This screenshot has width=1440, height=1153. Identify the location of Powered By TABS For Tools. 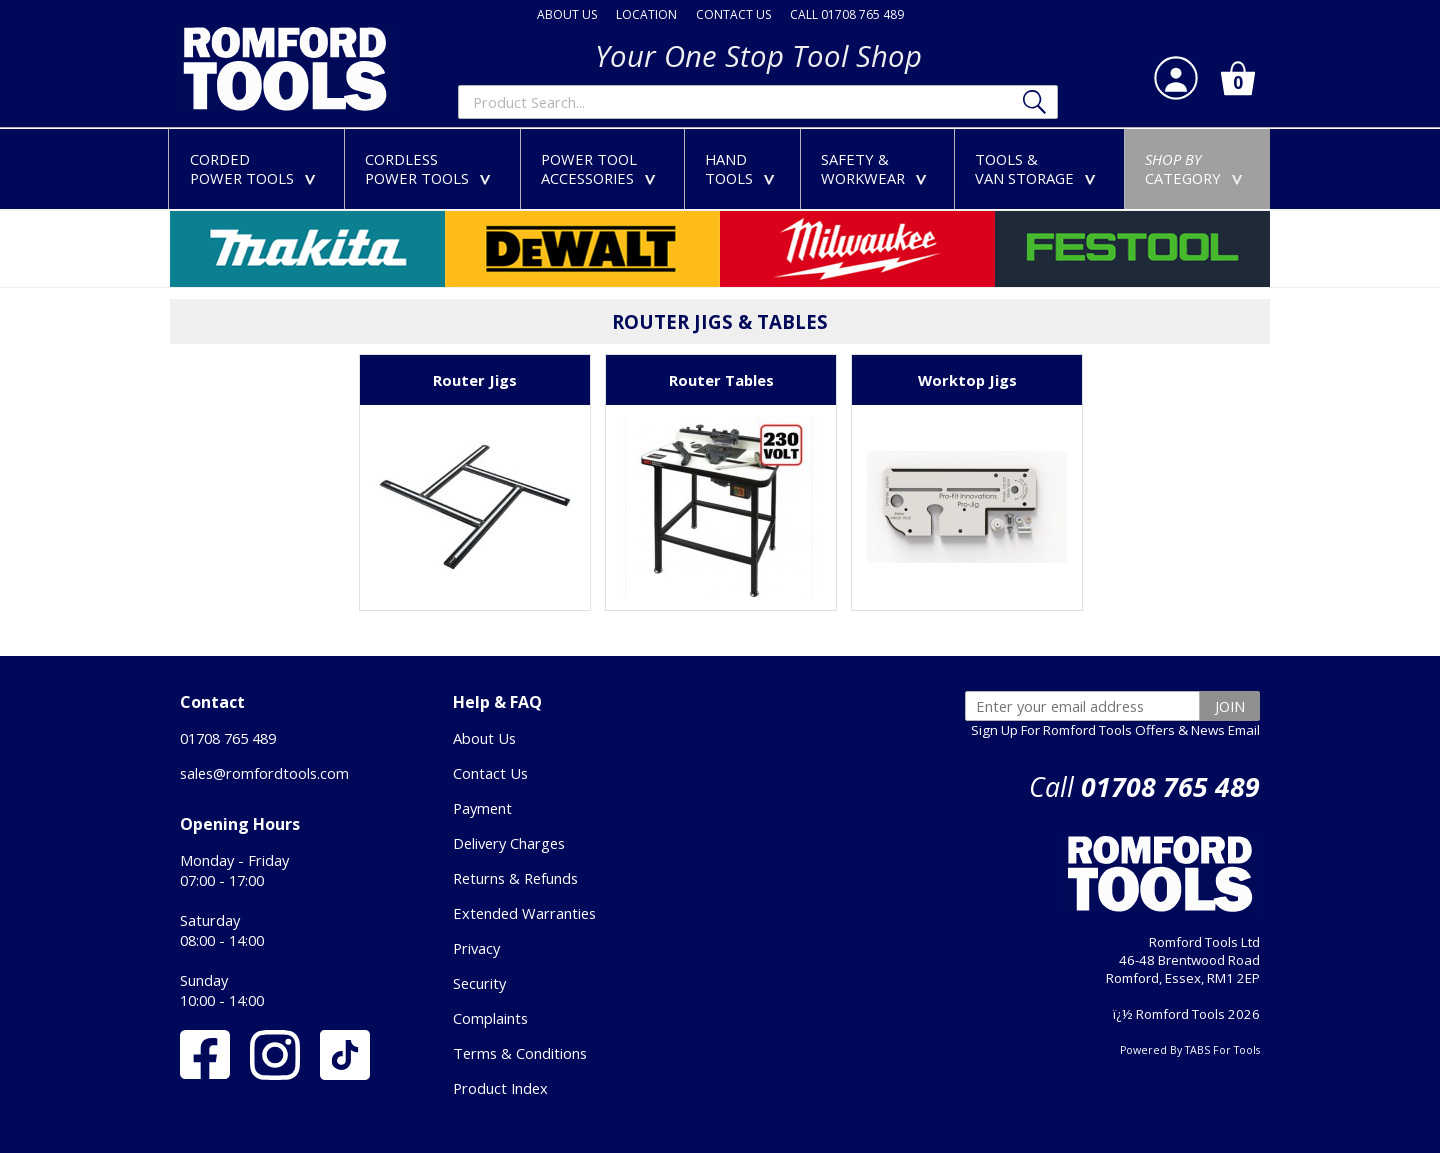
(1190, 1050).